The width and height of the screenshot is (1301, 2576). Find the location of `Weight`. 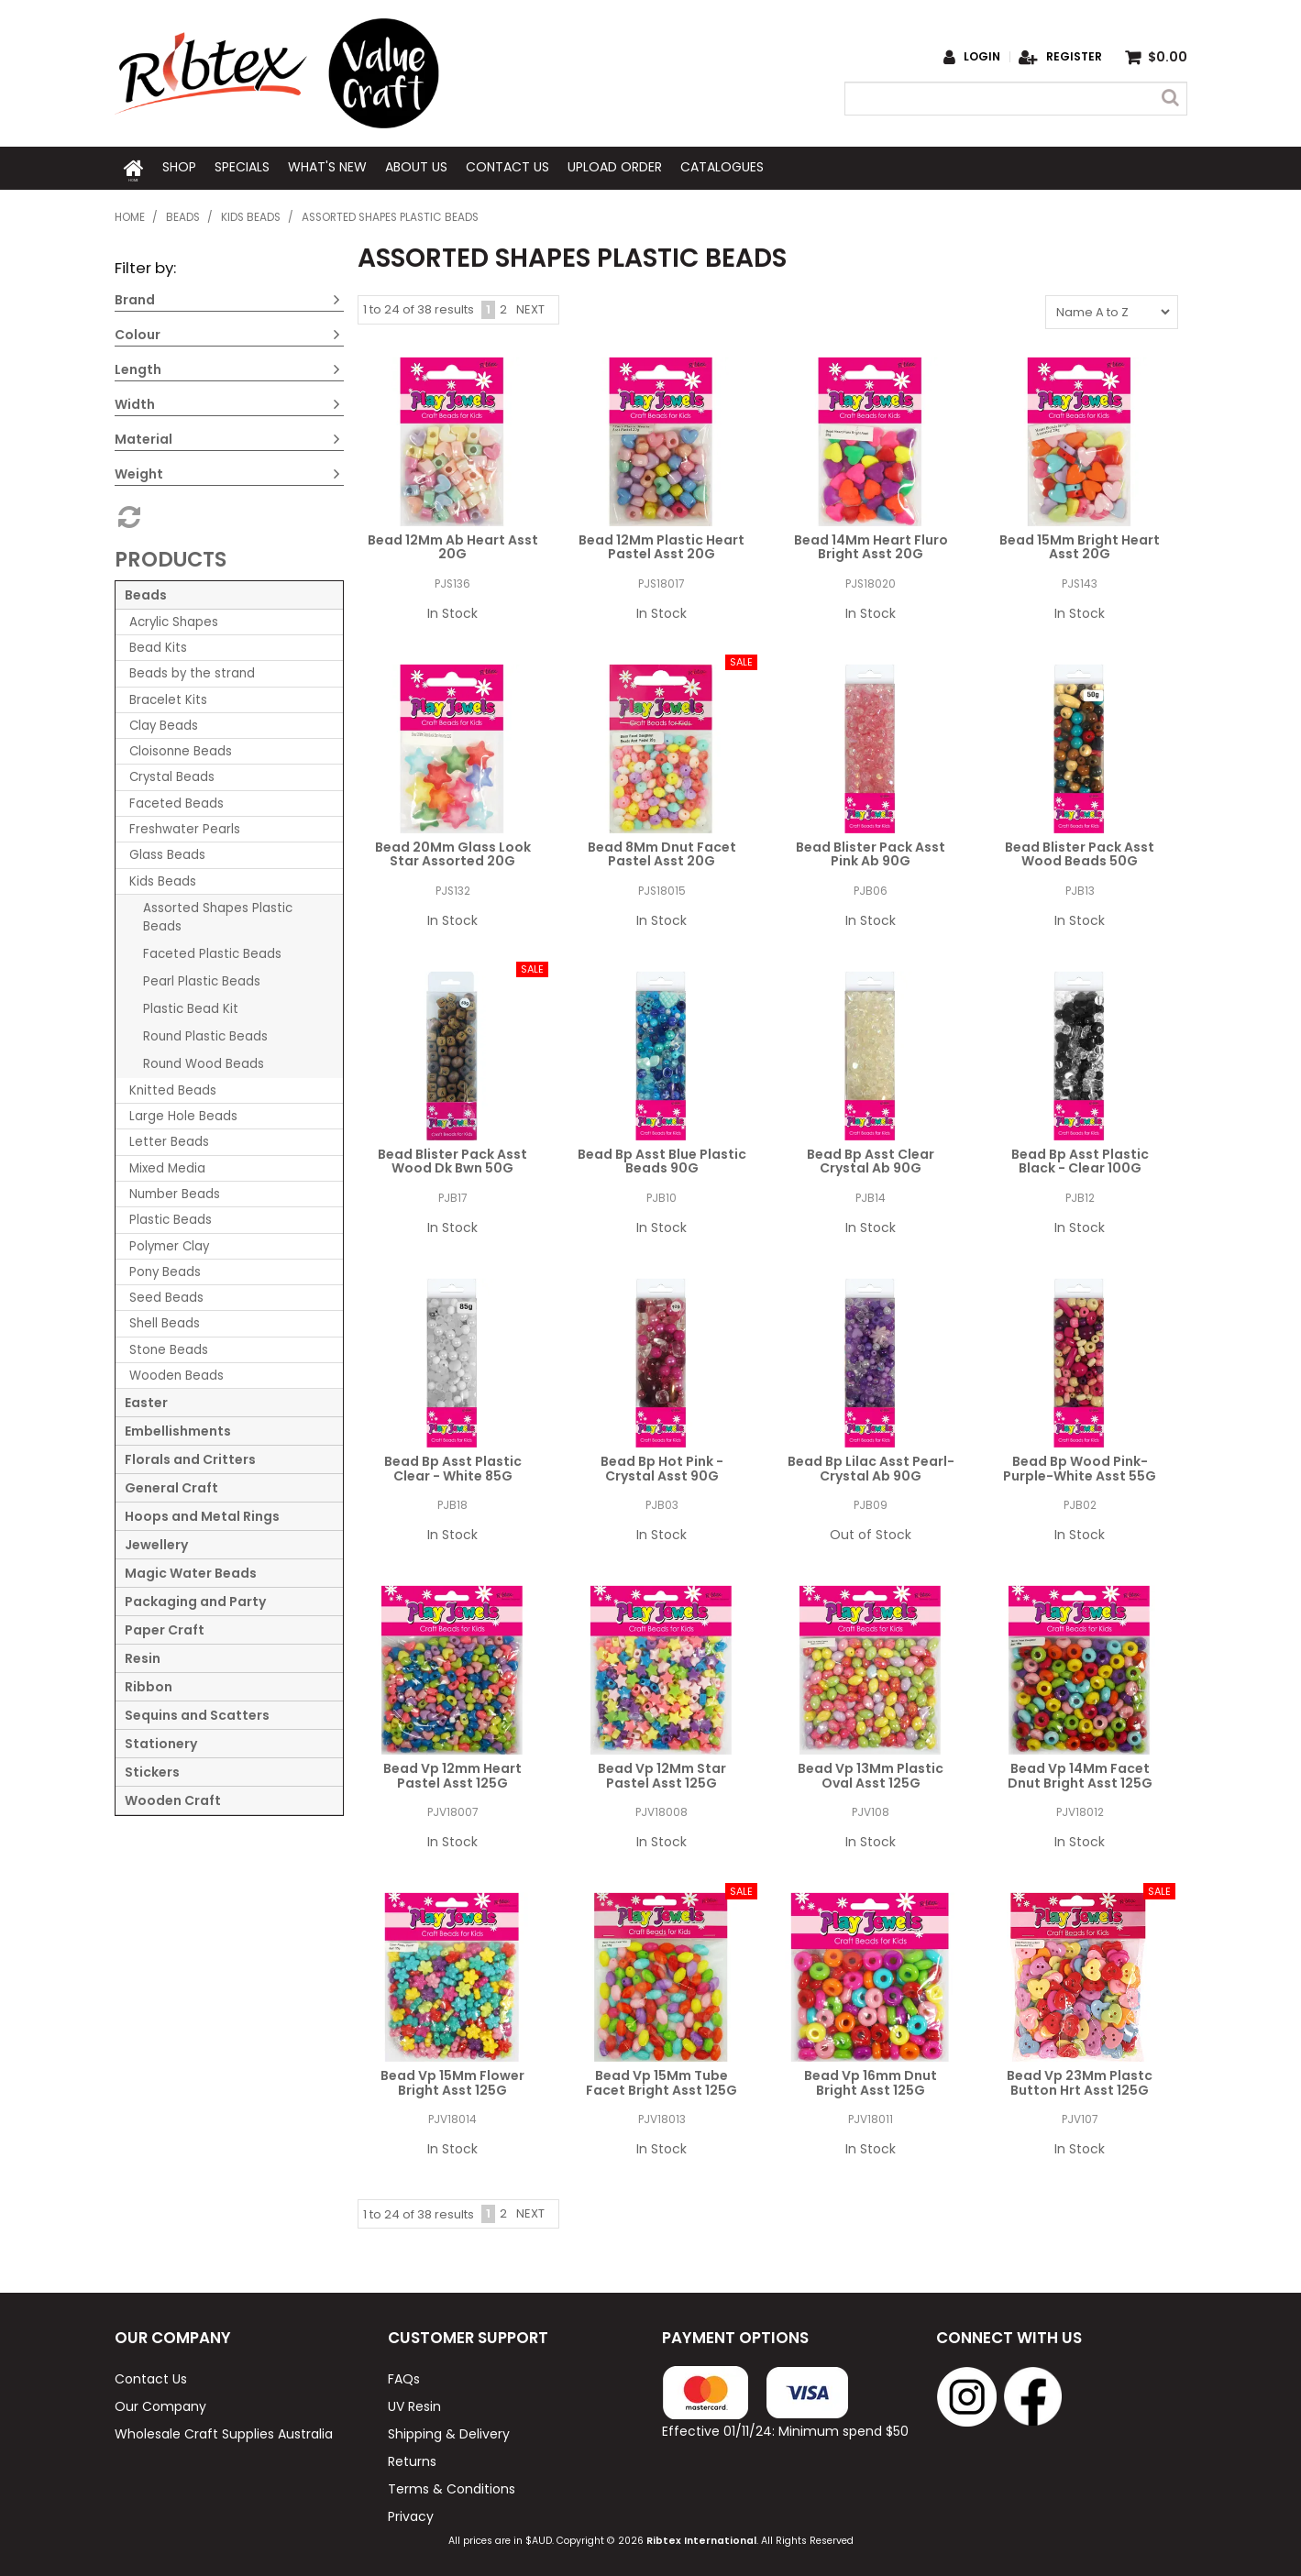

Weight is located at coordinates (139, 471).